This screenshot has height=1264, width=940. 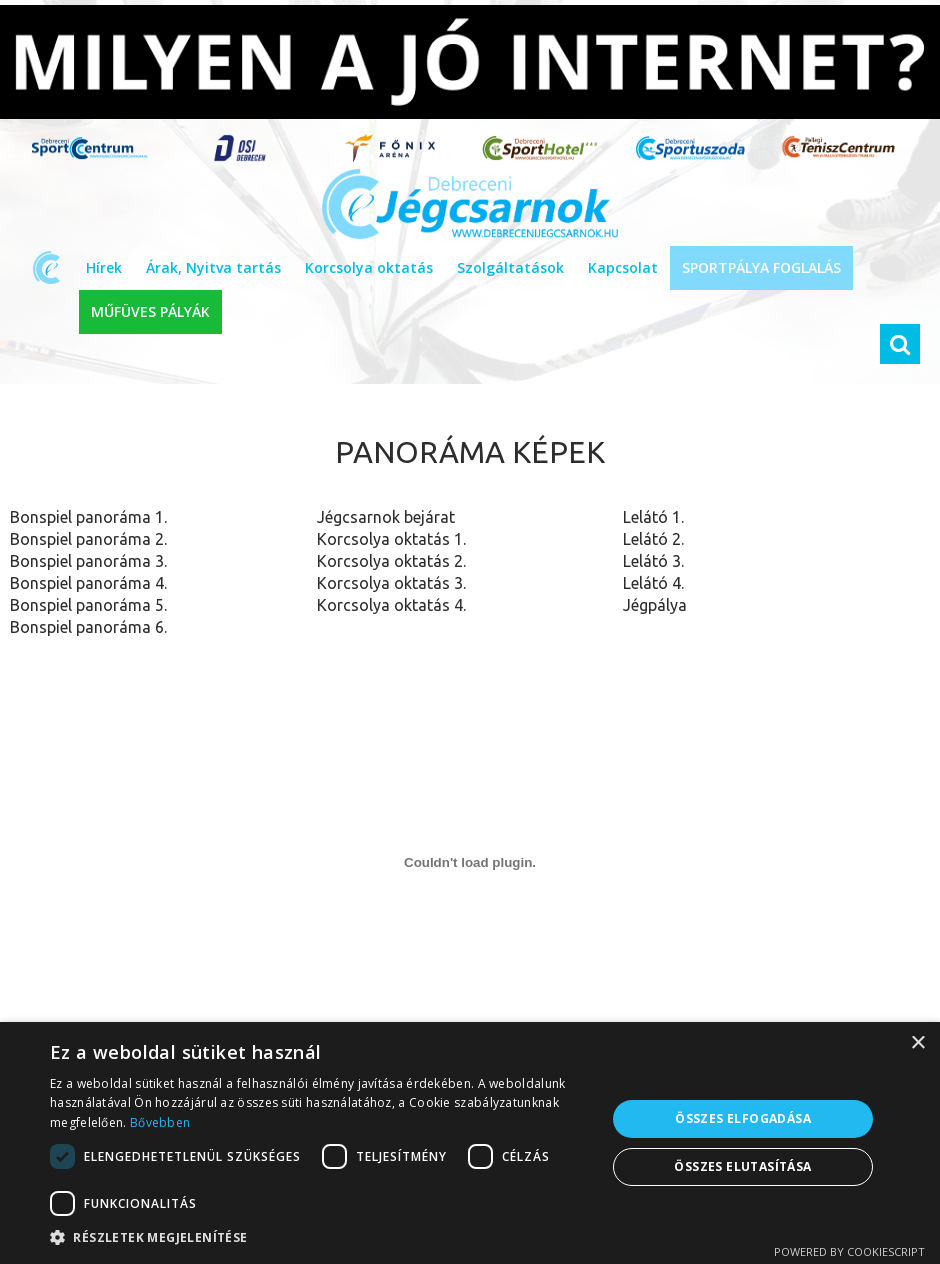 What do you see at coordinates (386, 517) in the screenshot?
I see `Jégcsarnok bejárat` at bounding box center [386, 517].